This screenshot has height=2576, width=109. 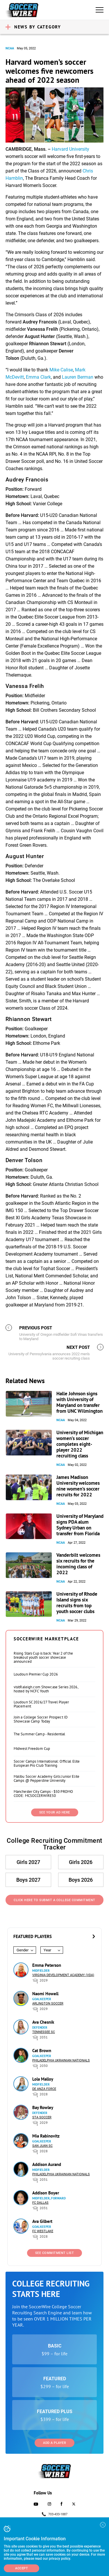 I want to click on Lauren Berman, so click(x=77, y=377).